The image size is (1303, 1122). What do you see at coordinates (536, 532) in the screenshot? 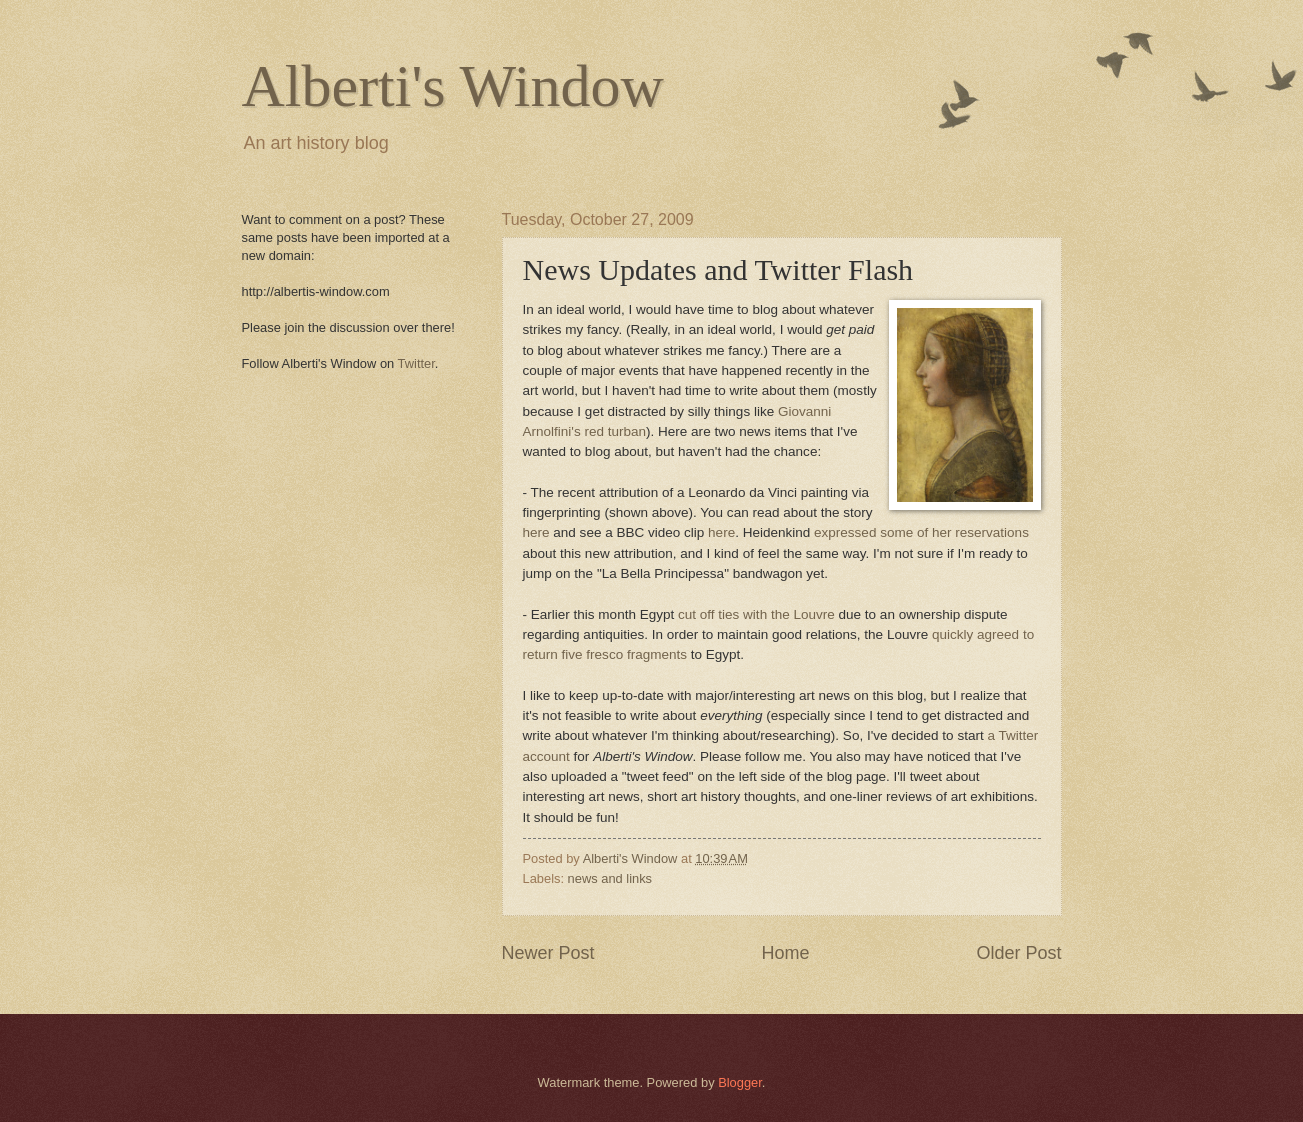
I see `here` at bounding box center [536, 532].